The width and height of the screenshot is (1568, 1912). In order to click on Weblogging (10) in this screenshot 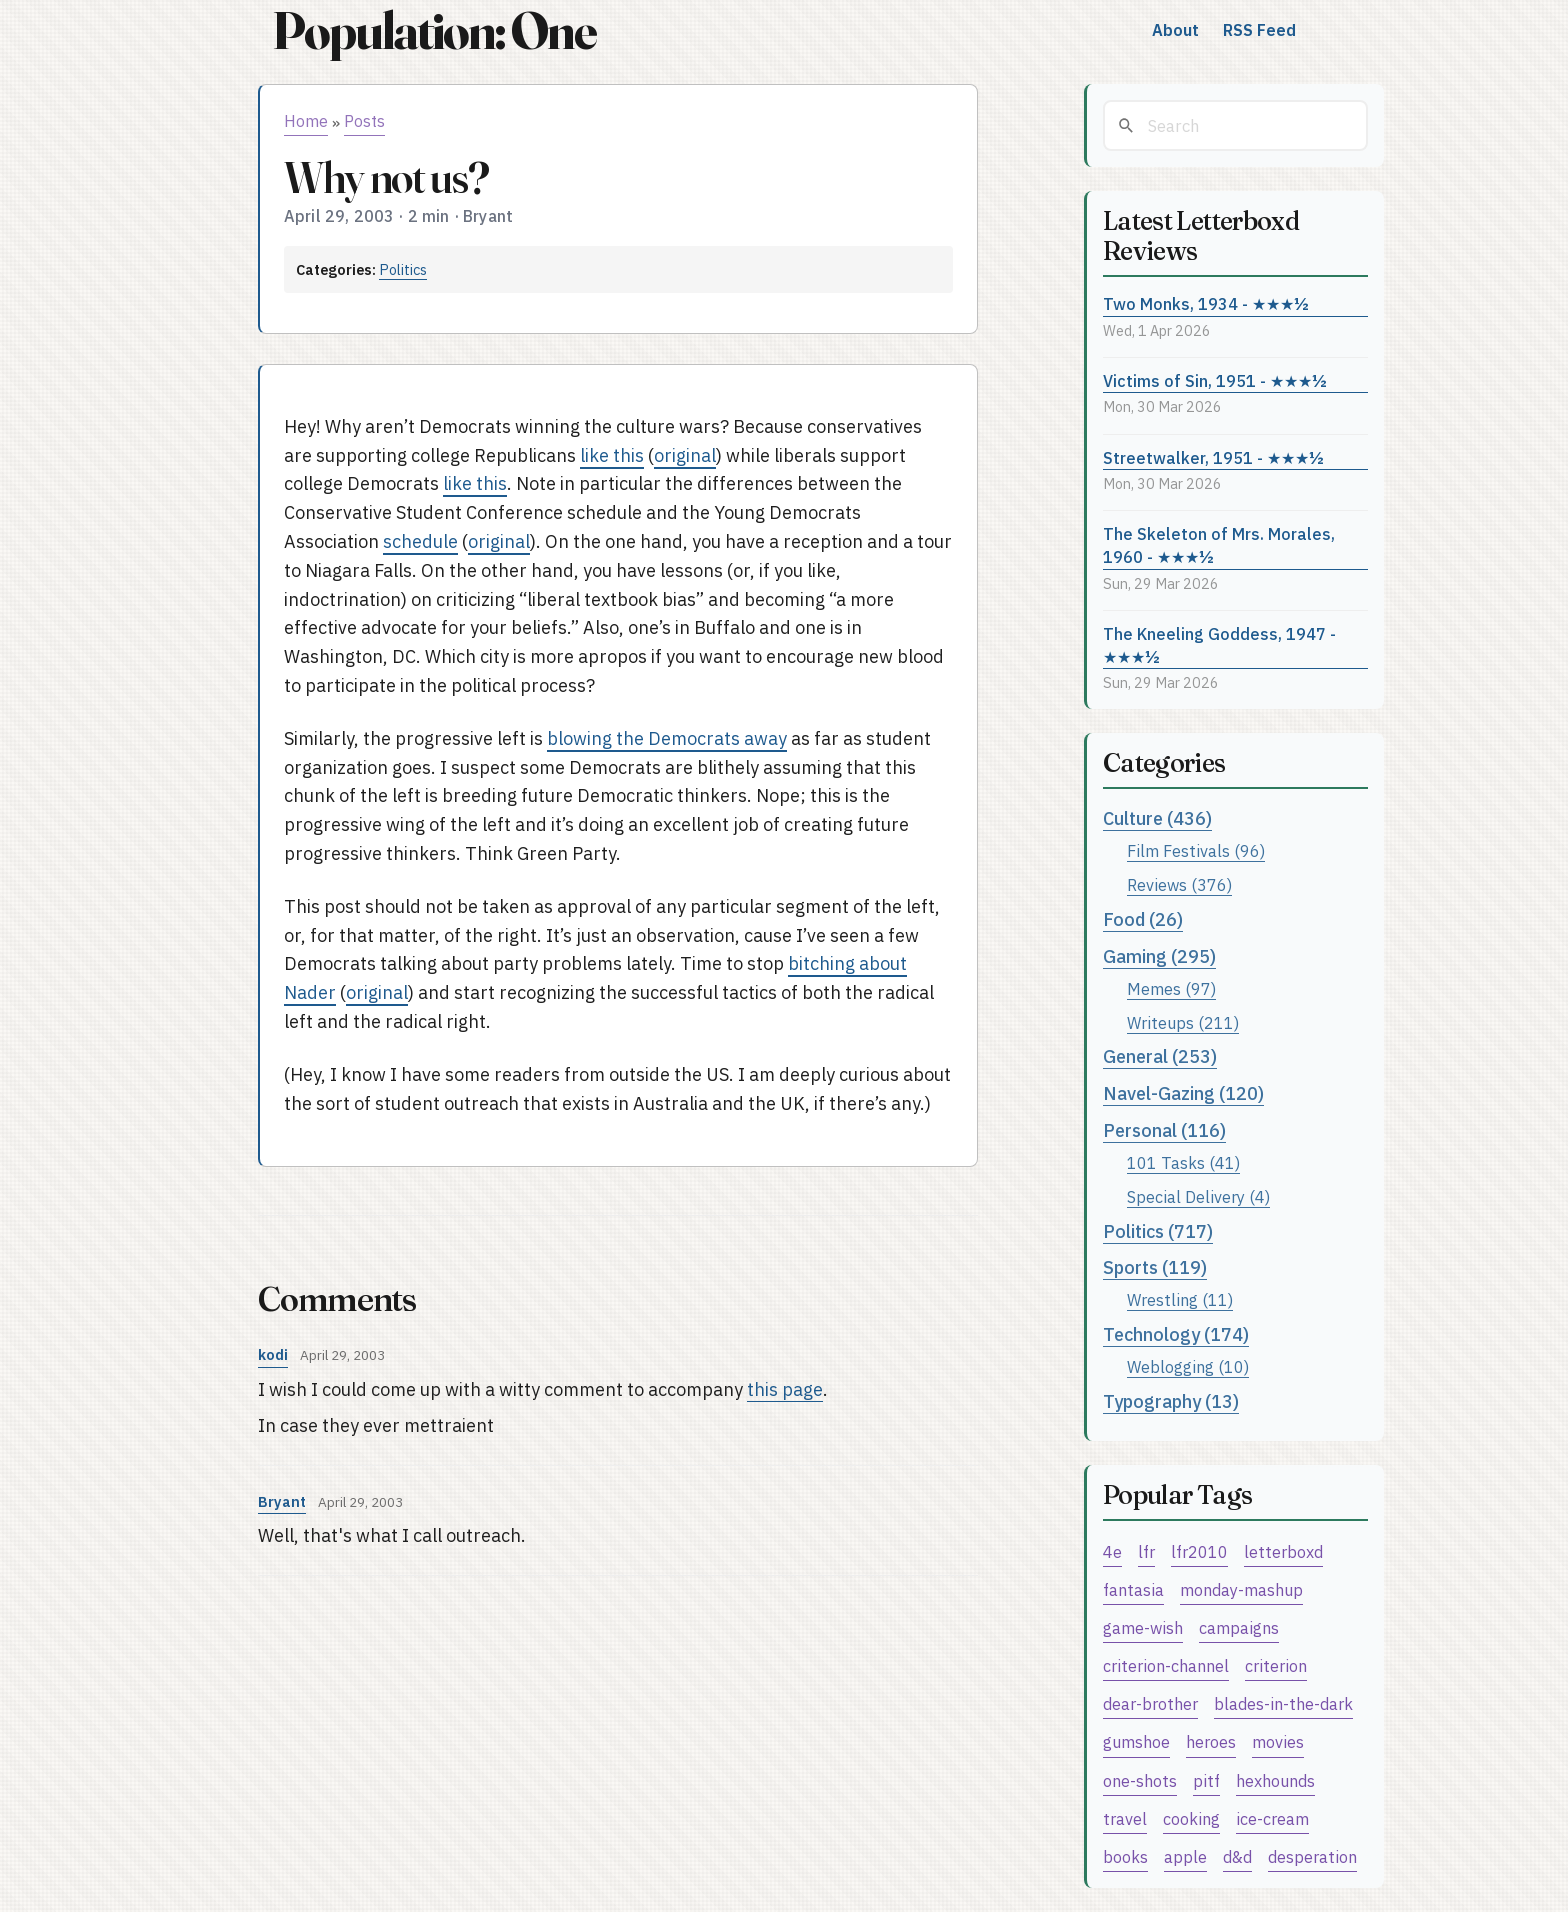, I will do `click(1188, 1366)`.